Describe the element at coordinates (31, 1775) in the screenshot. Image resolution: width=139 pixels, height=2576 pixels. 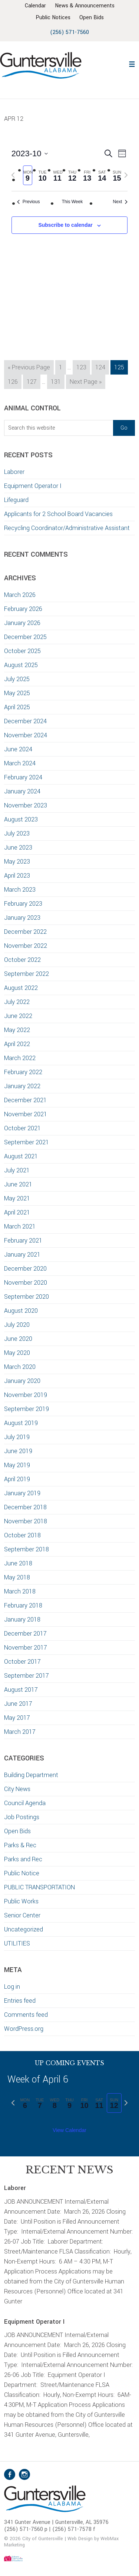
I see `Building Department` at that location.